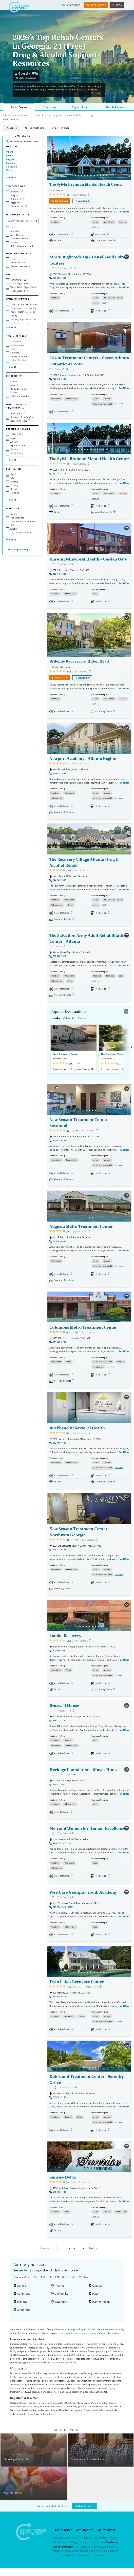  What do you see at coordinates (22, 311) in the screenshot?
I see `Mental health treatment` at bounding box center [22, 311].